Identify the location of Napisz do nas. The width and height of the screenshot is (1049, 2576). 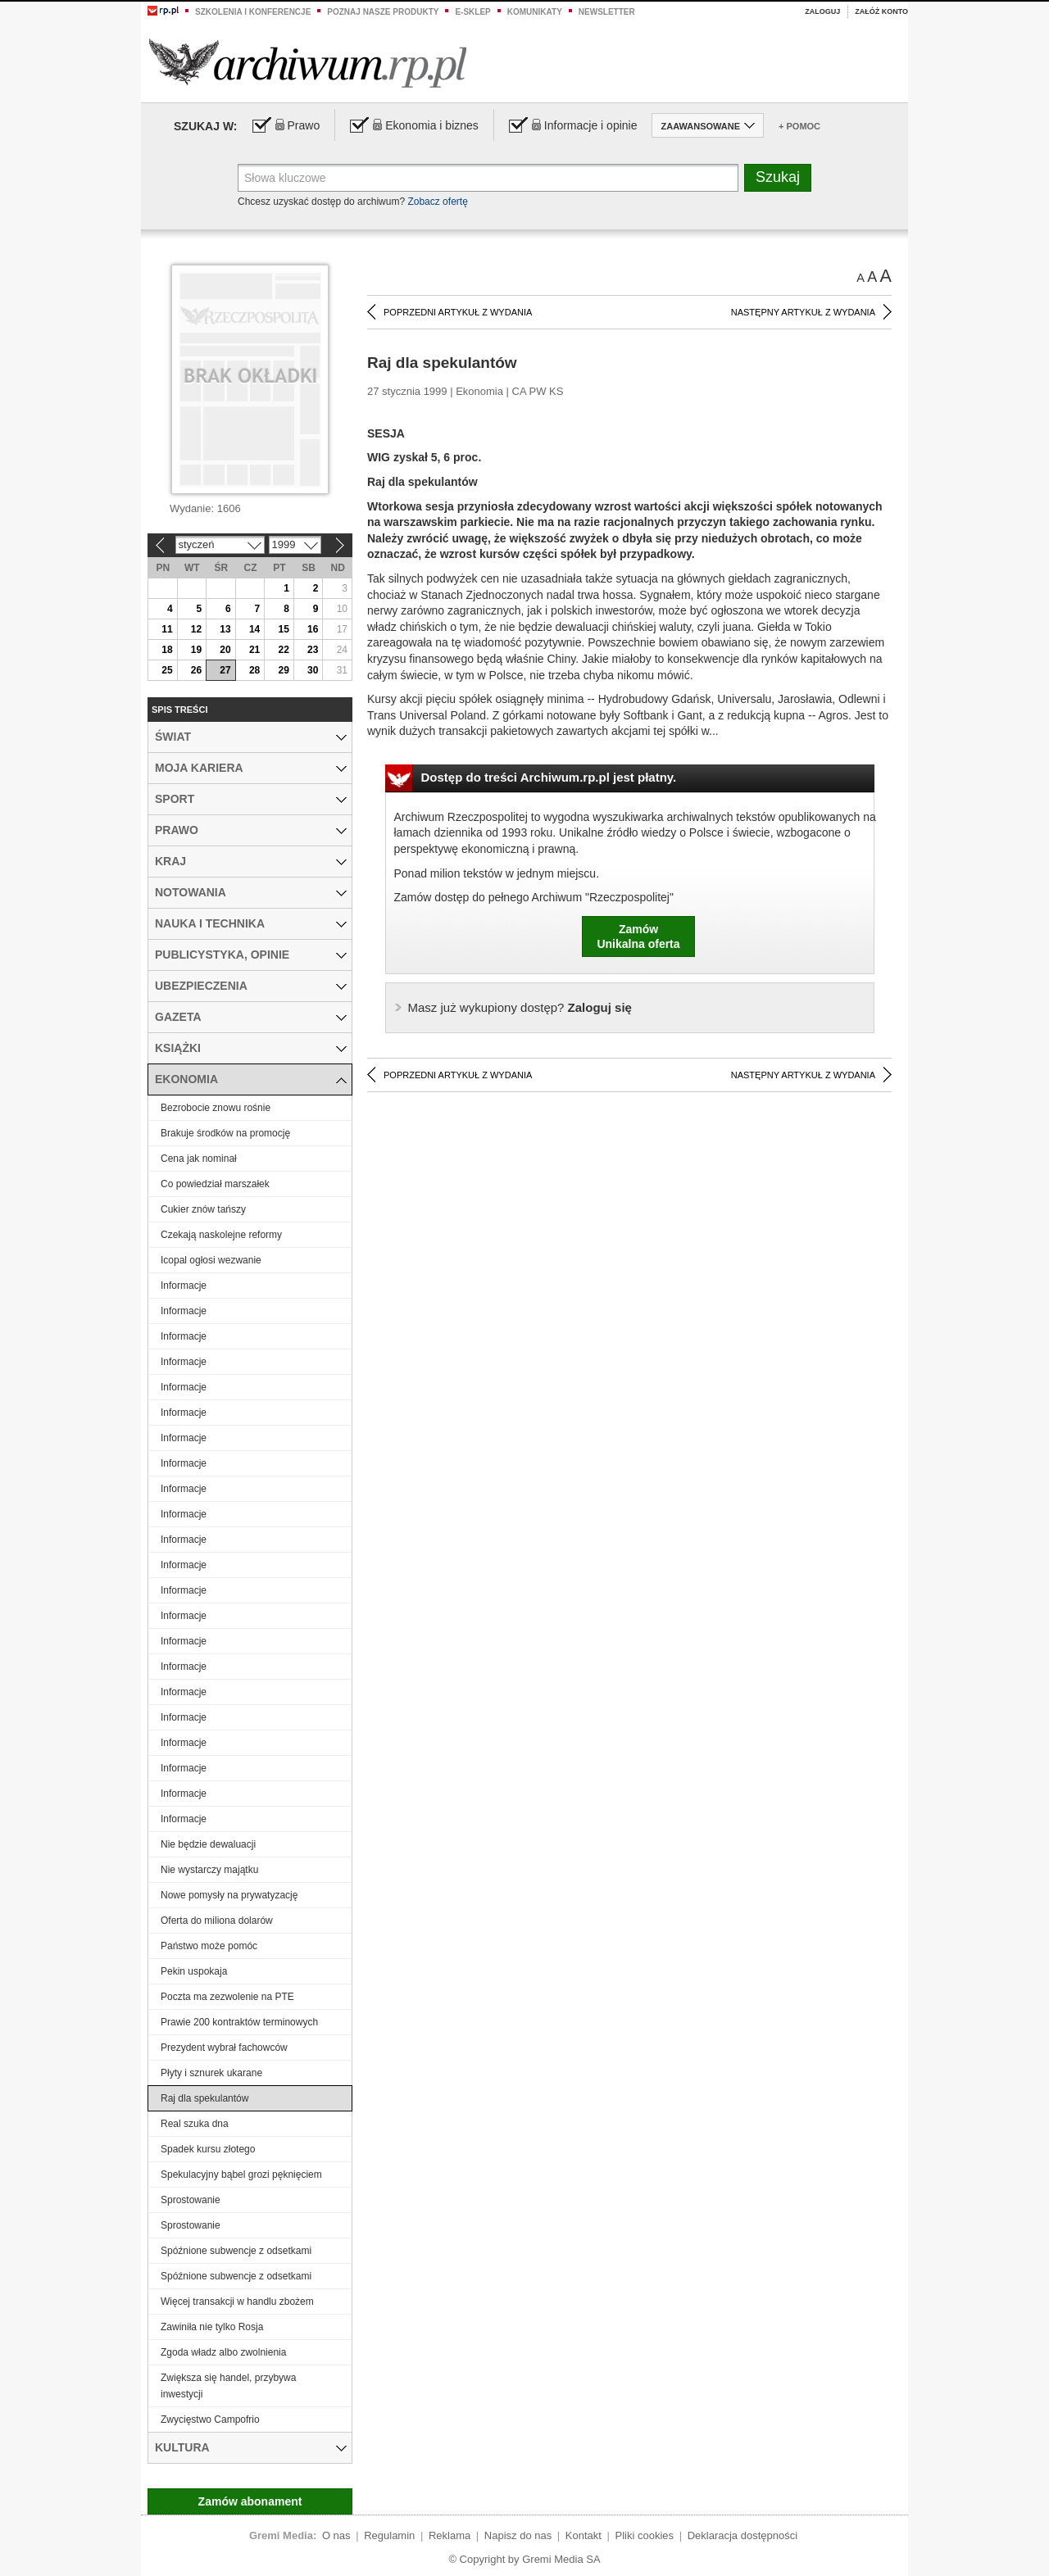
(518, 2535).